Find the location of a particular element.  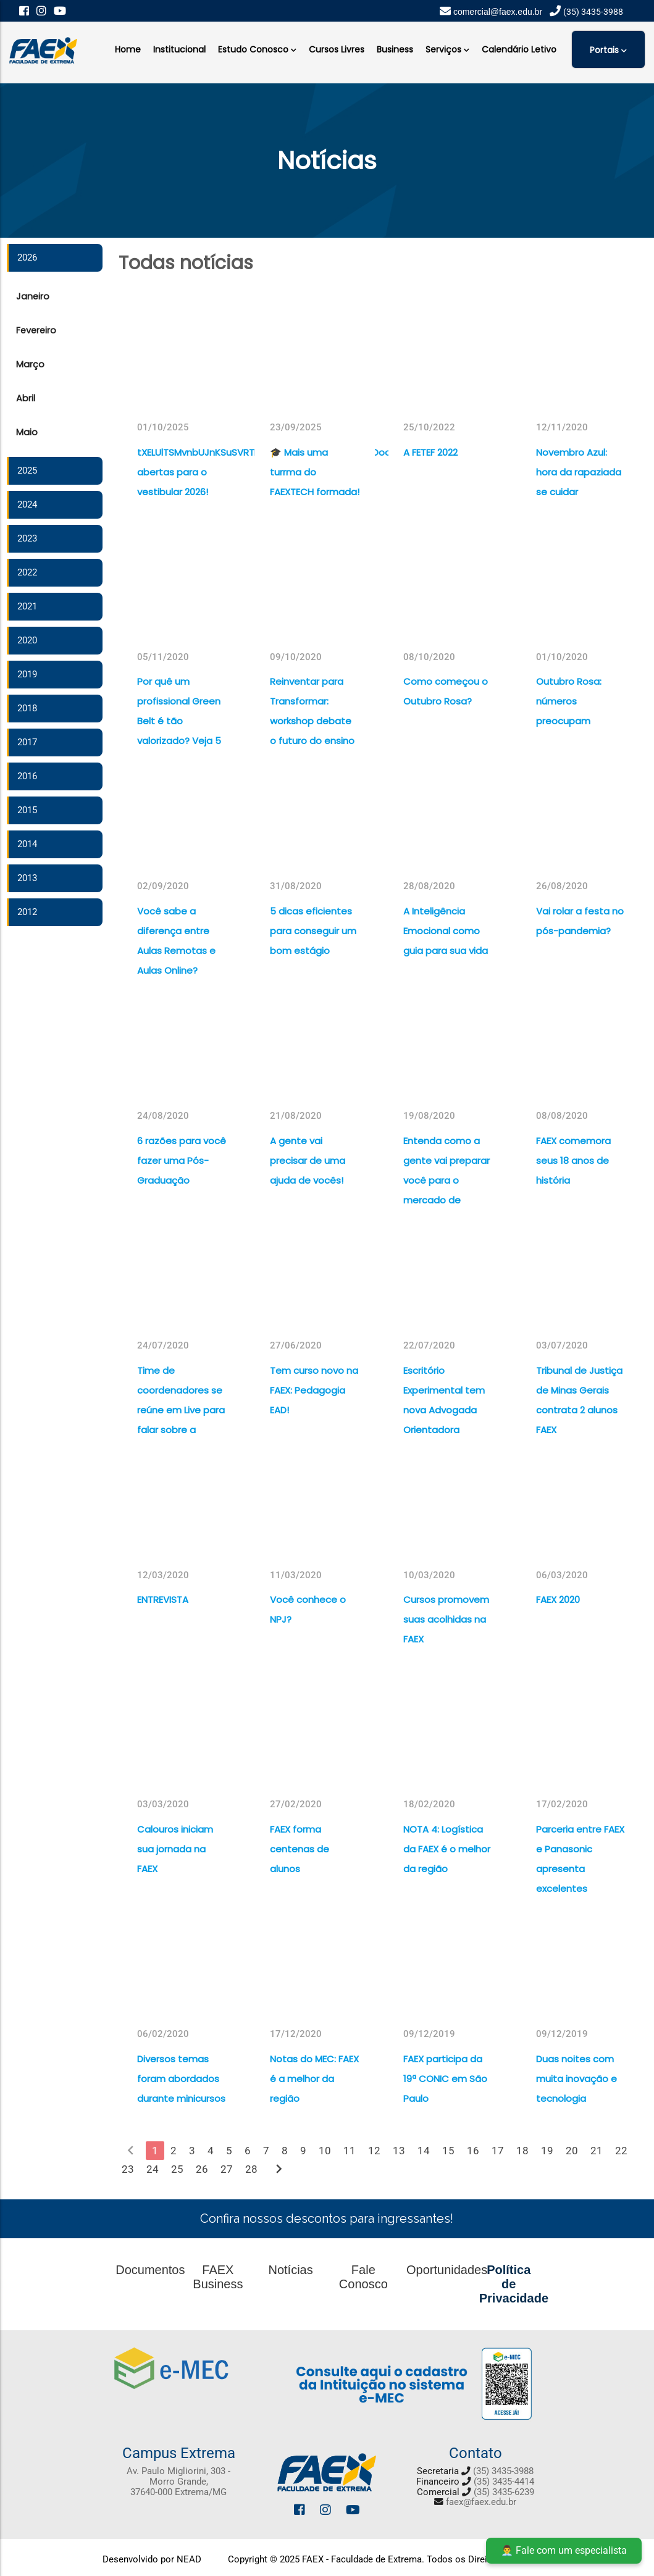

Parceria entre FAEX e Panasonic apresenta excelentes resultados is located at coordinates (580, 1869).